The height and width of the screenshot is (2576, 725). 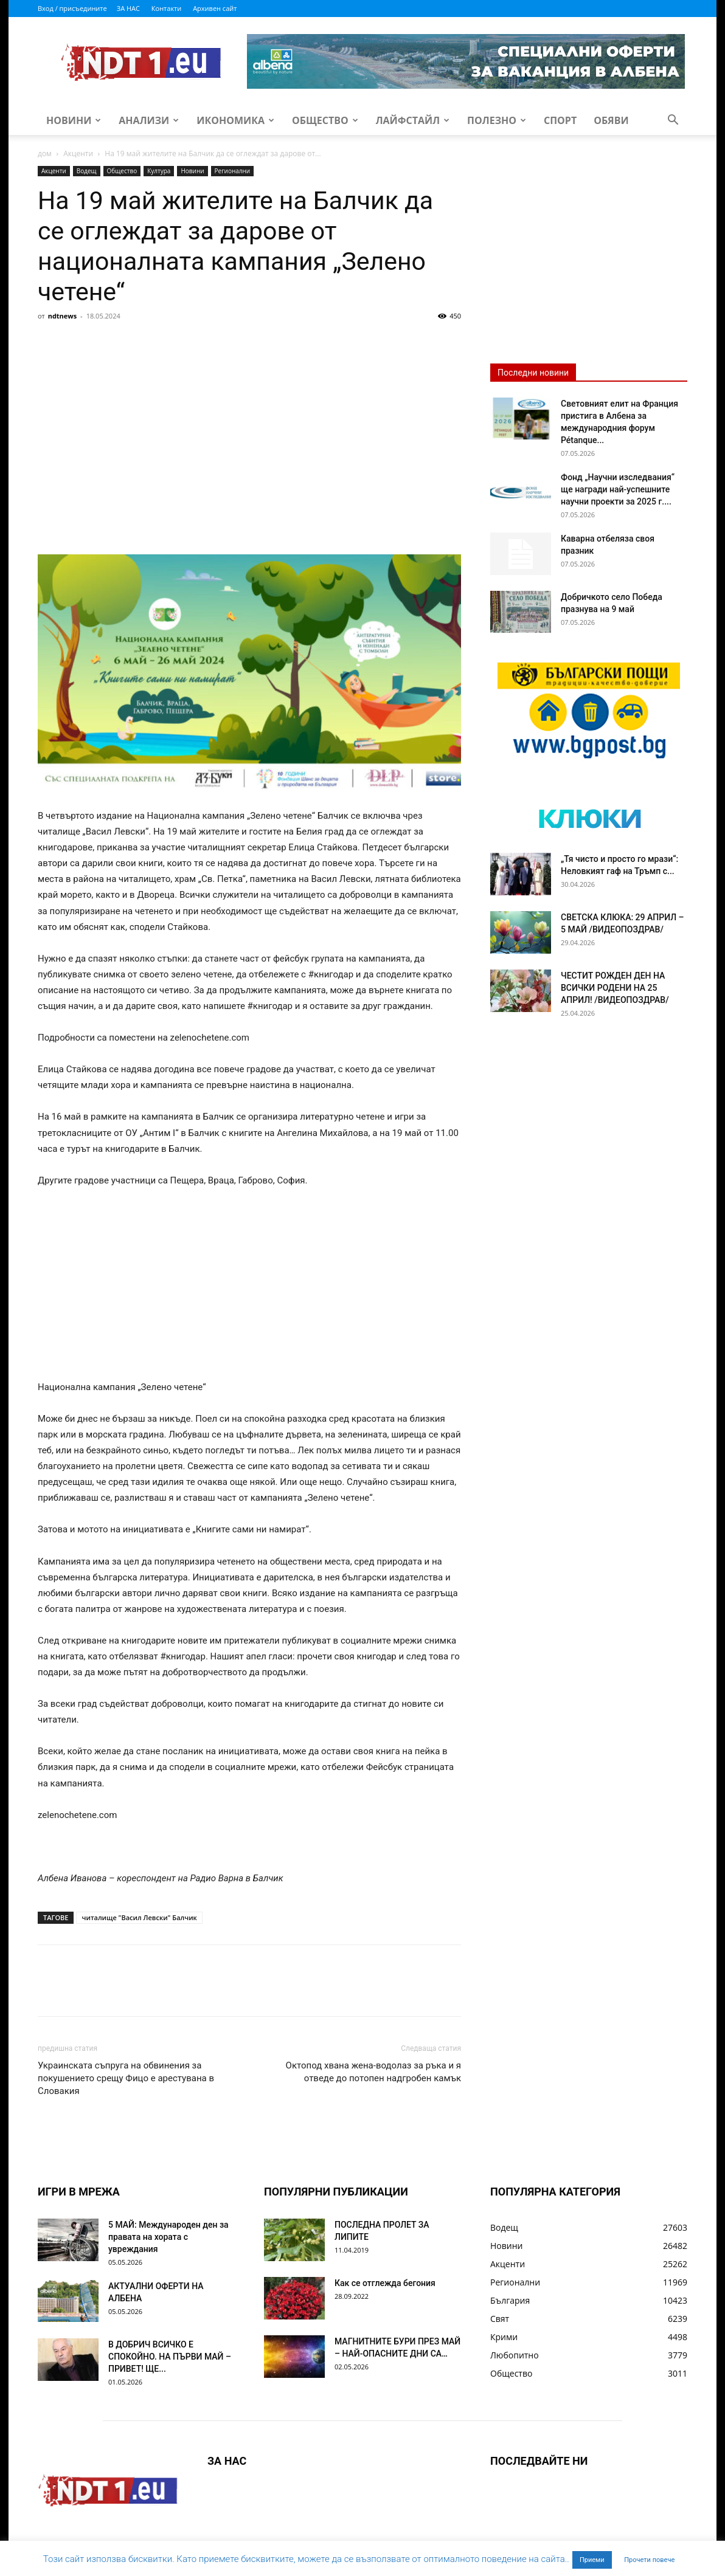 What do you see at coordinates (618, 489) in the screenshot?
I see `Фонд „Научни изследвания“ ще награди най-успешните научни проекти за 2025 г....` at bounding box center [618, 489].